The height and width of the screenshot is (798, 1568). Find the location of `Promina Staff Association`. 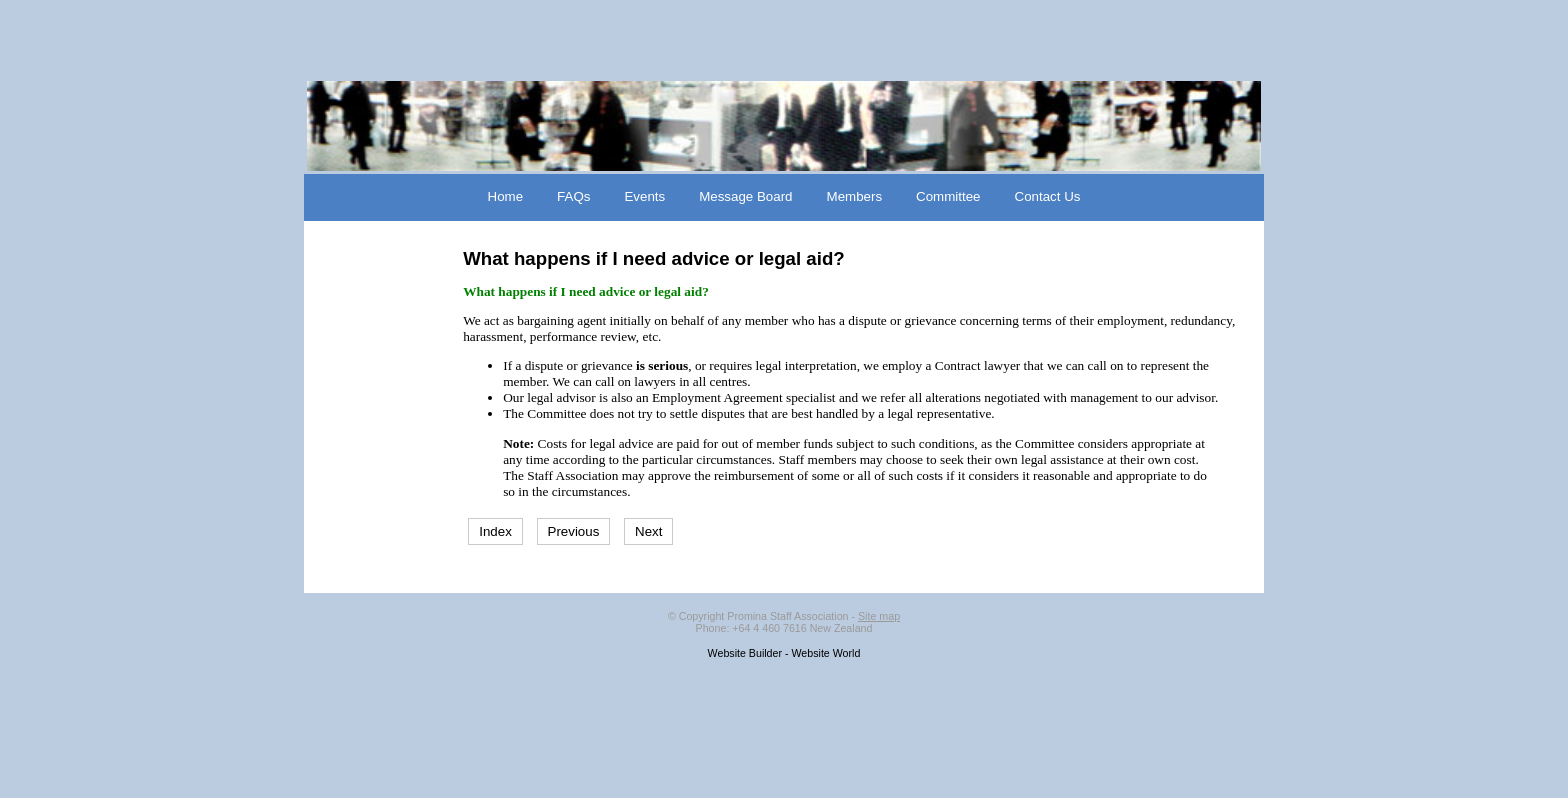

Promina Staff Association is located at coordinates (787, 616).